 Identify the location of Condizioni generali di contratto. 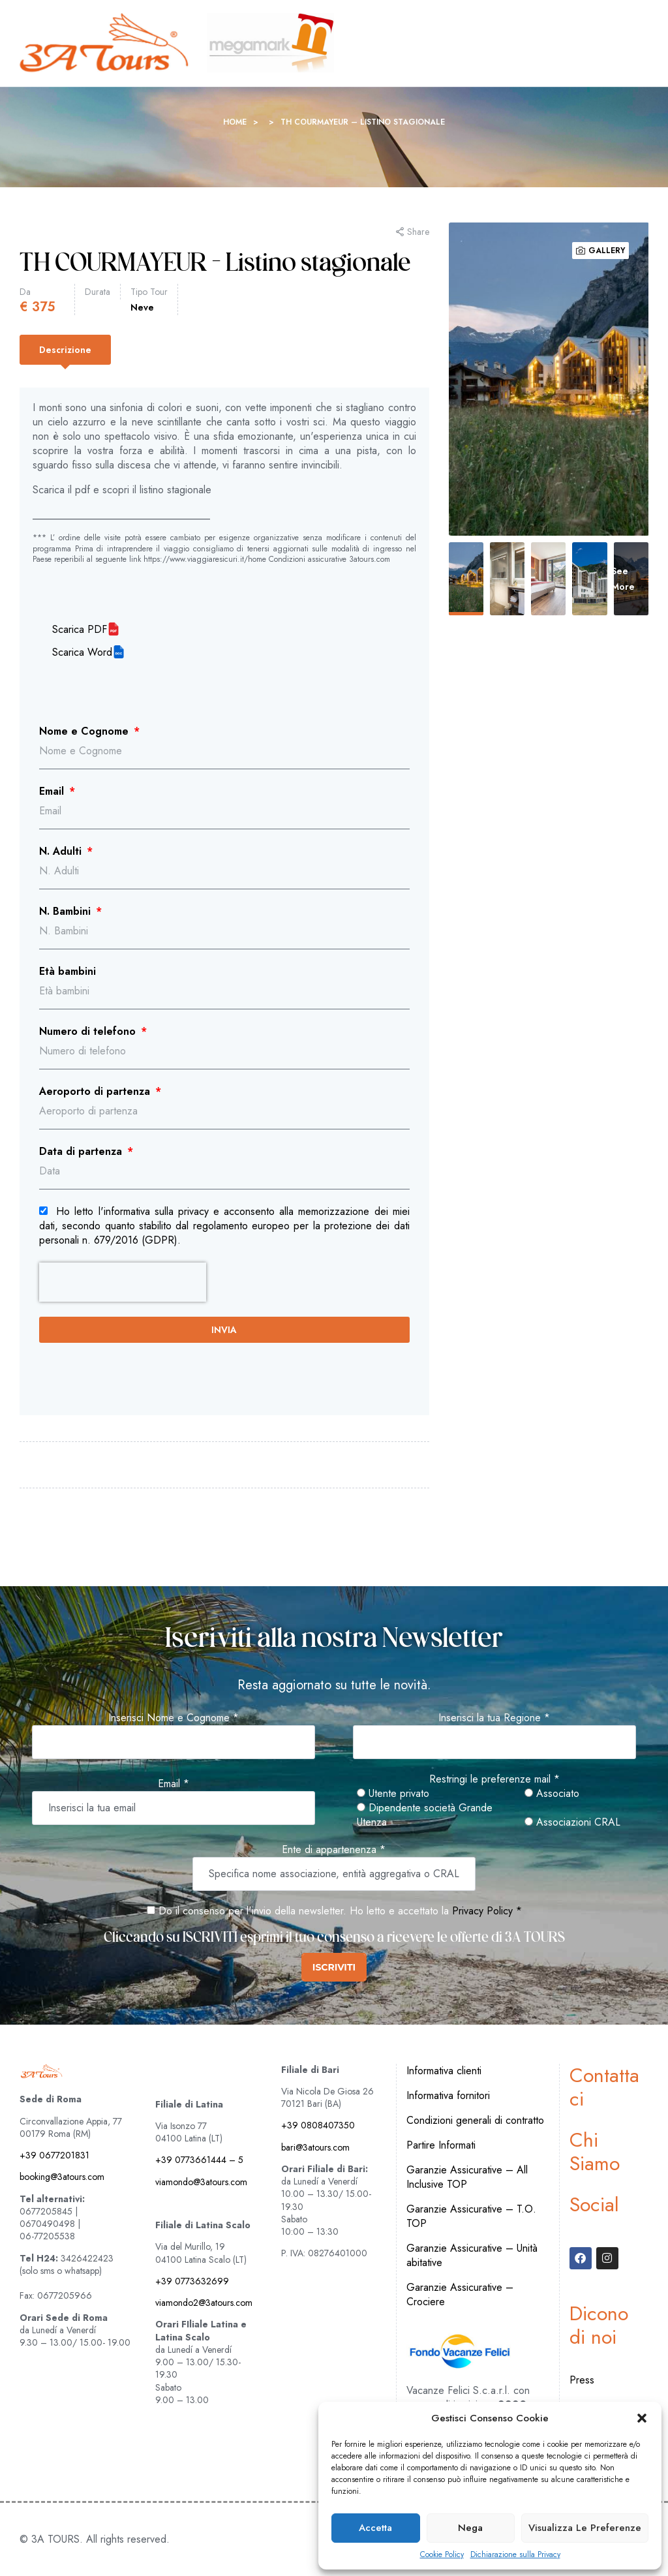
(475, 2120).